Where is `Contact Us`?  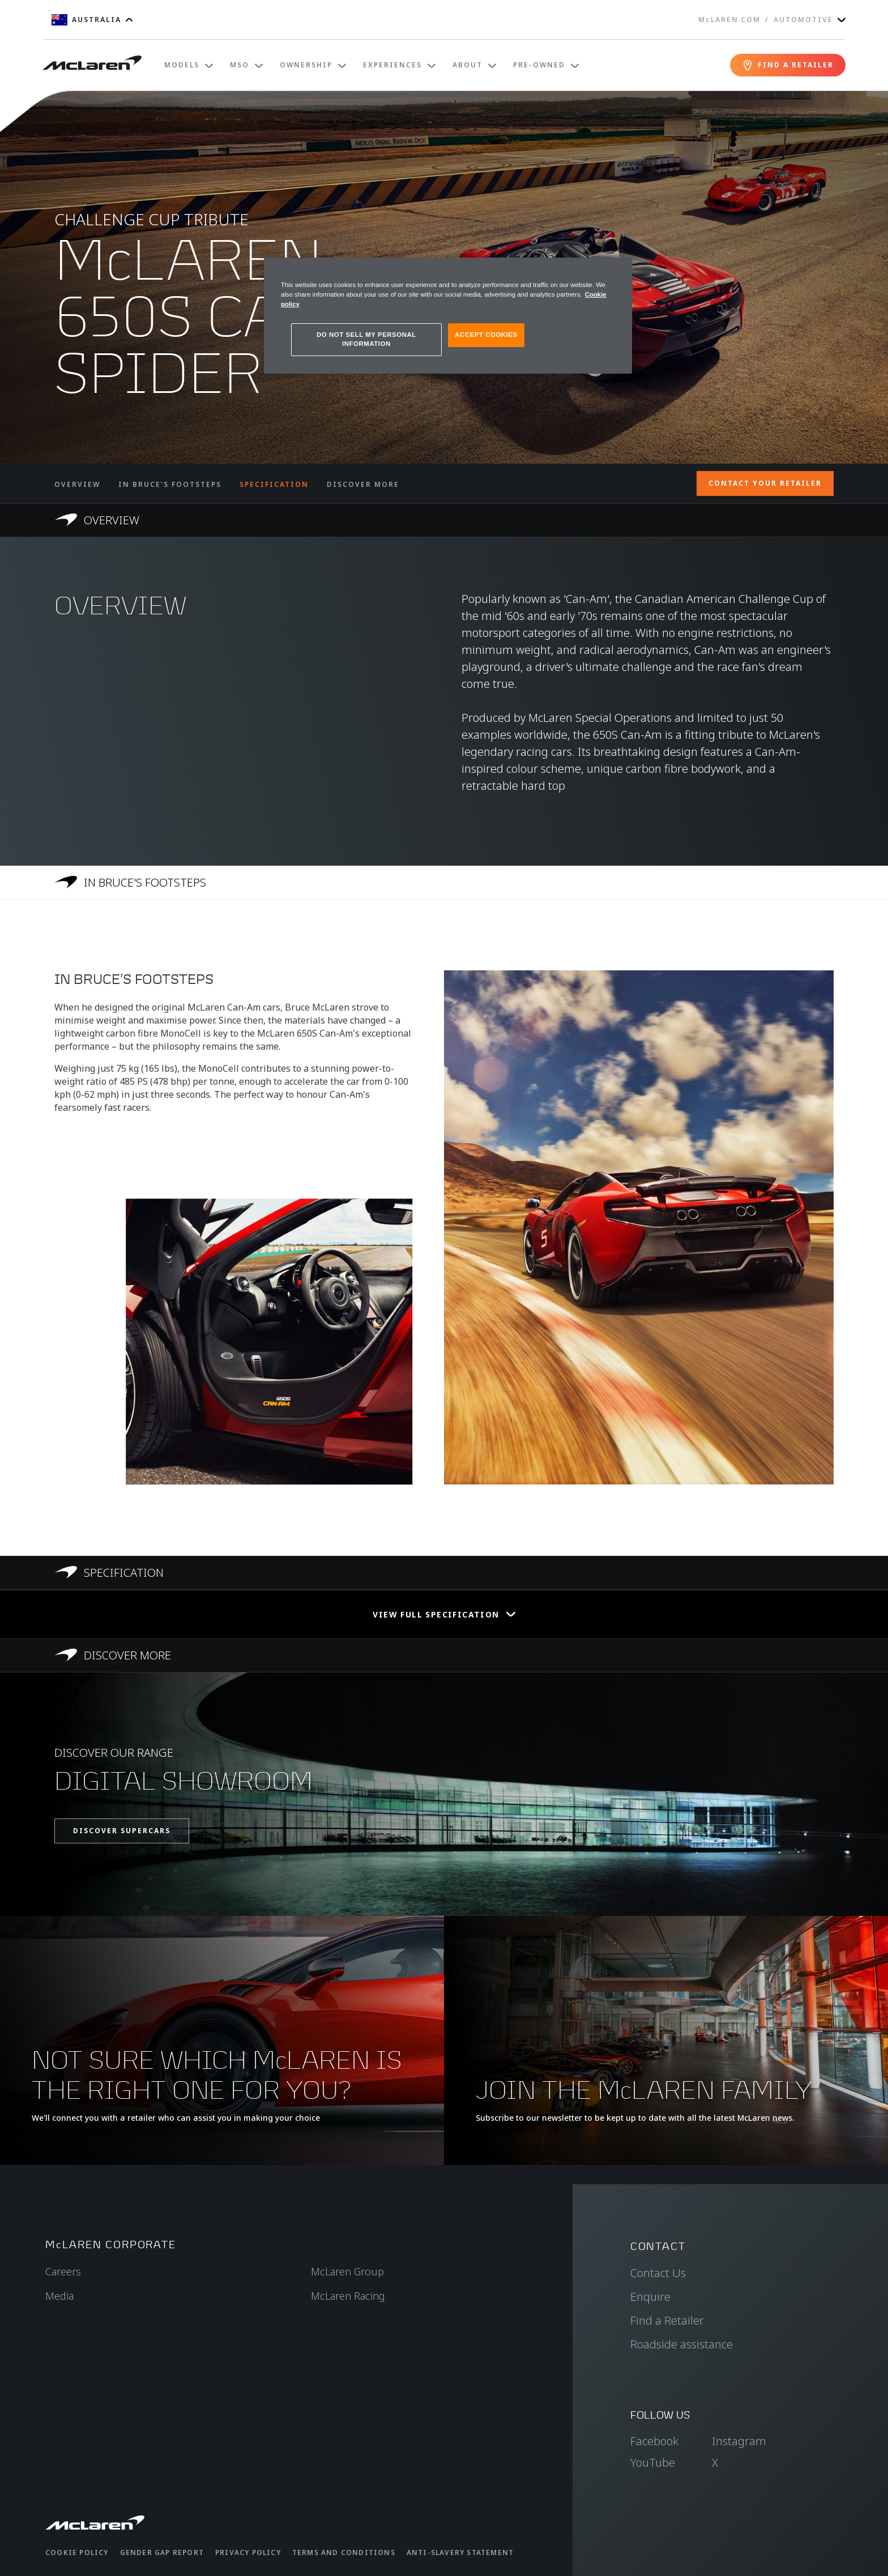
Contact Us is located at coordinates (658, 2272).